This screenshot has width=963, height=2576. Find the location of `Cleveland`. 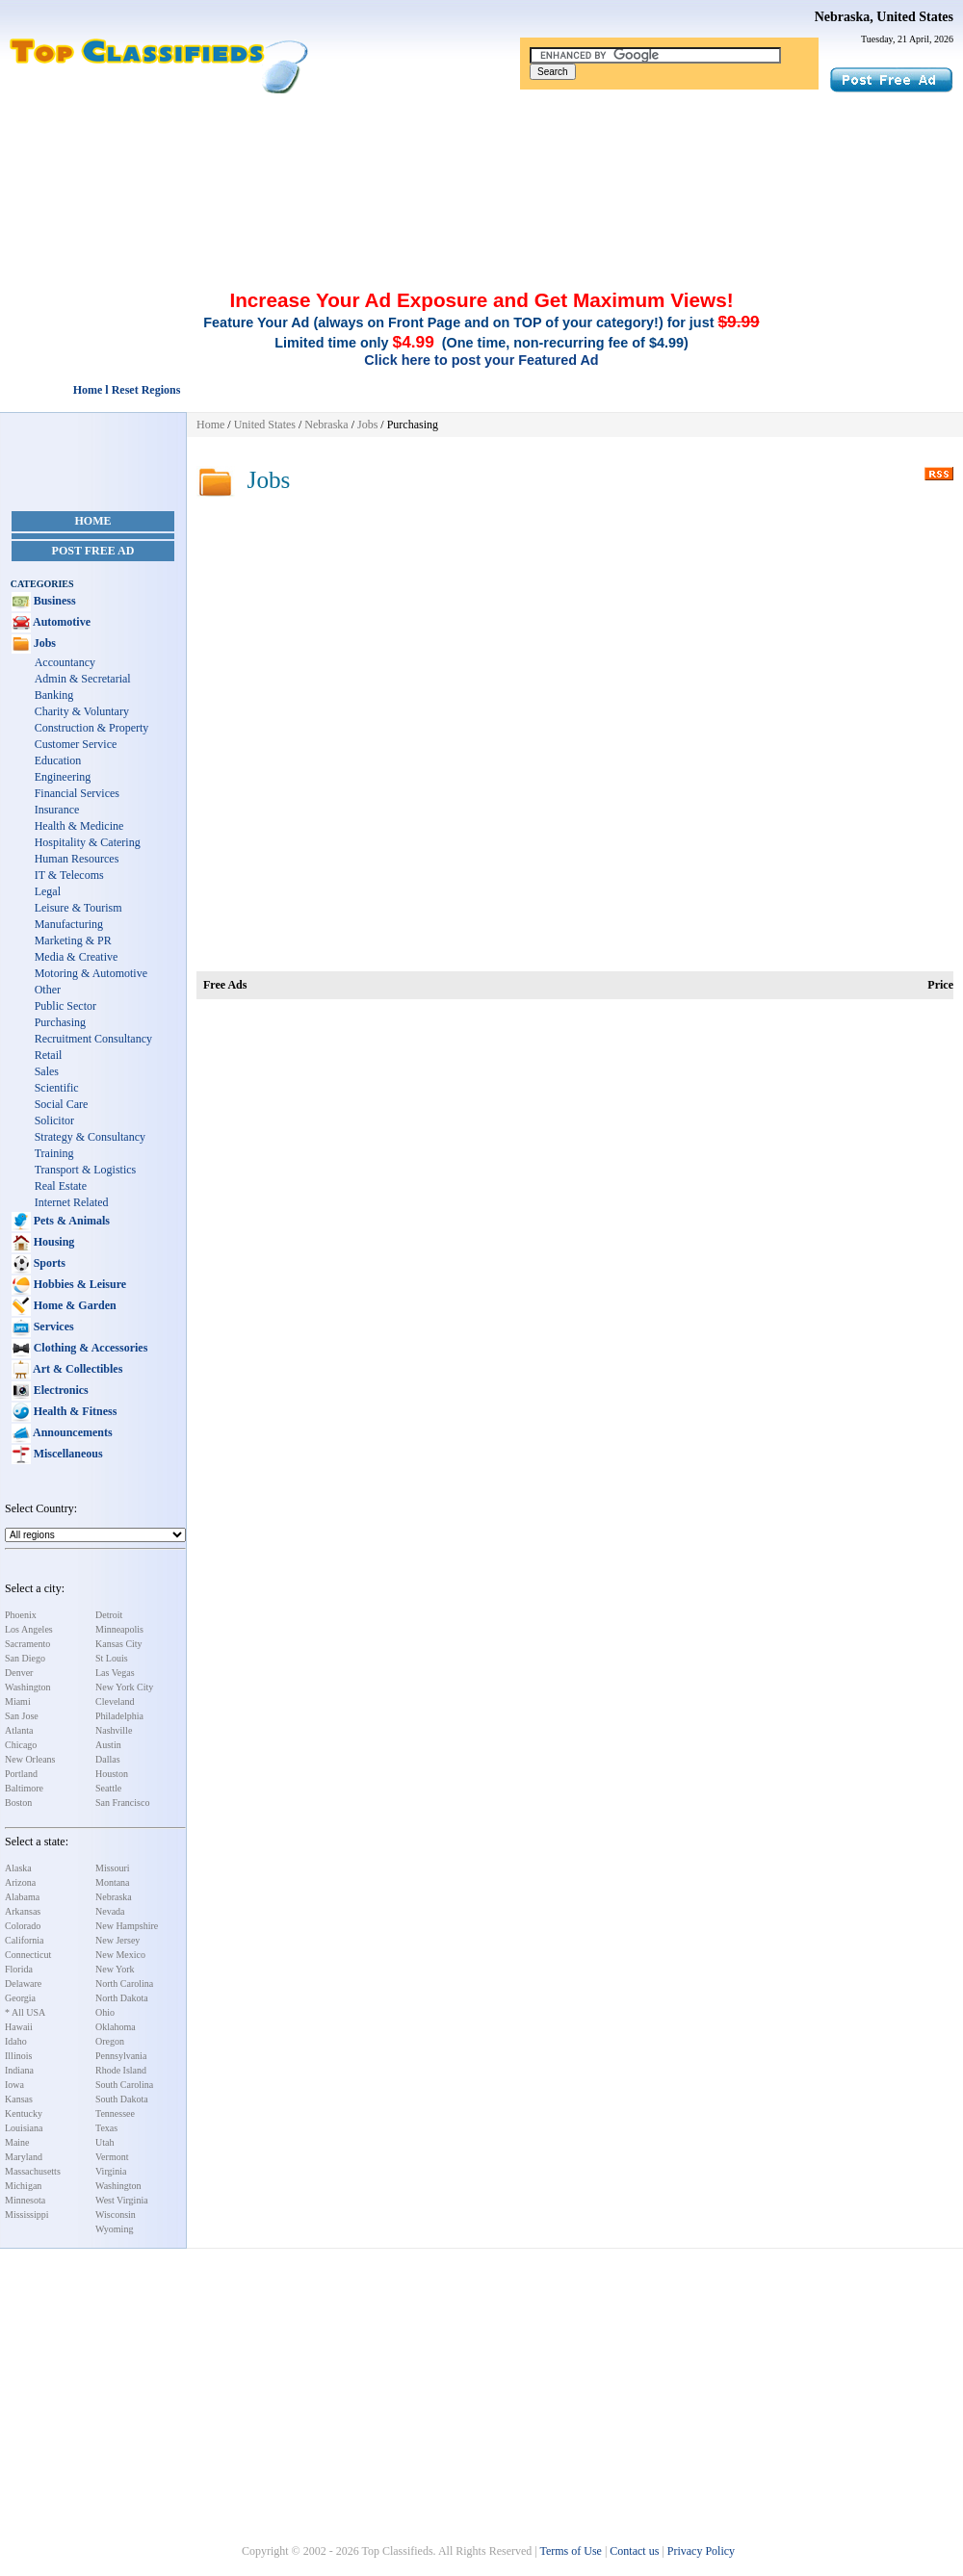

Cleveland is located at coordinates (115, 1701).